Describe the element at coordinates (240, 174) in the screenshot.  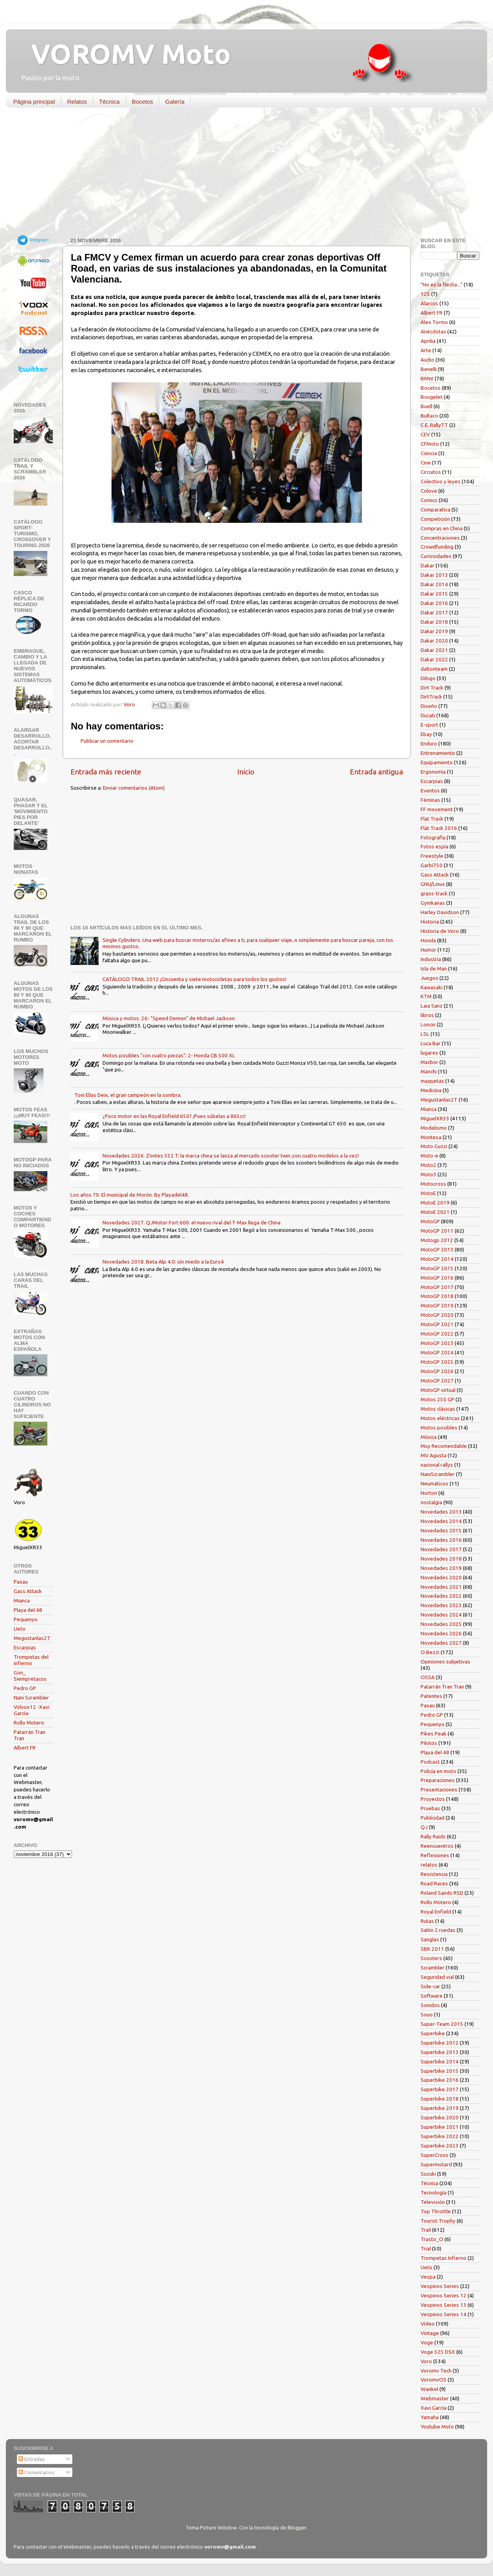
I see `[Advertisement]` at that location.